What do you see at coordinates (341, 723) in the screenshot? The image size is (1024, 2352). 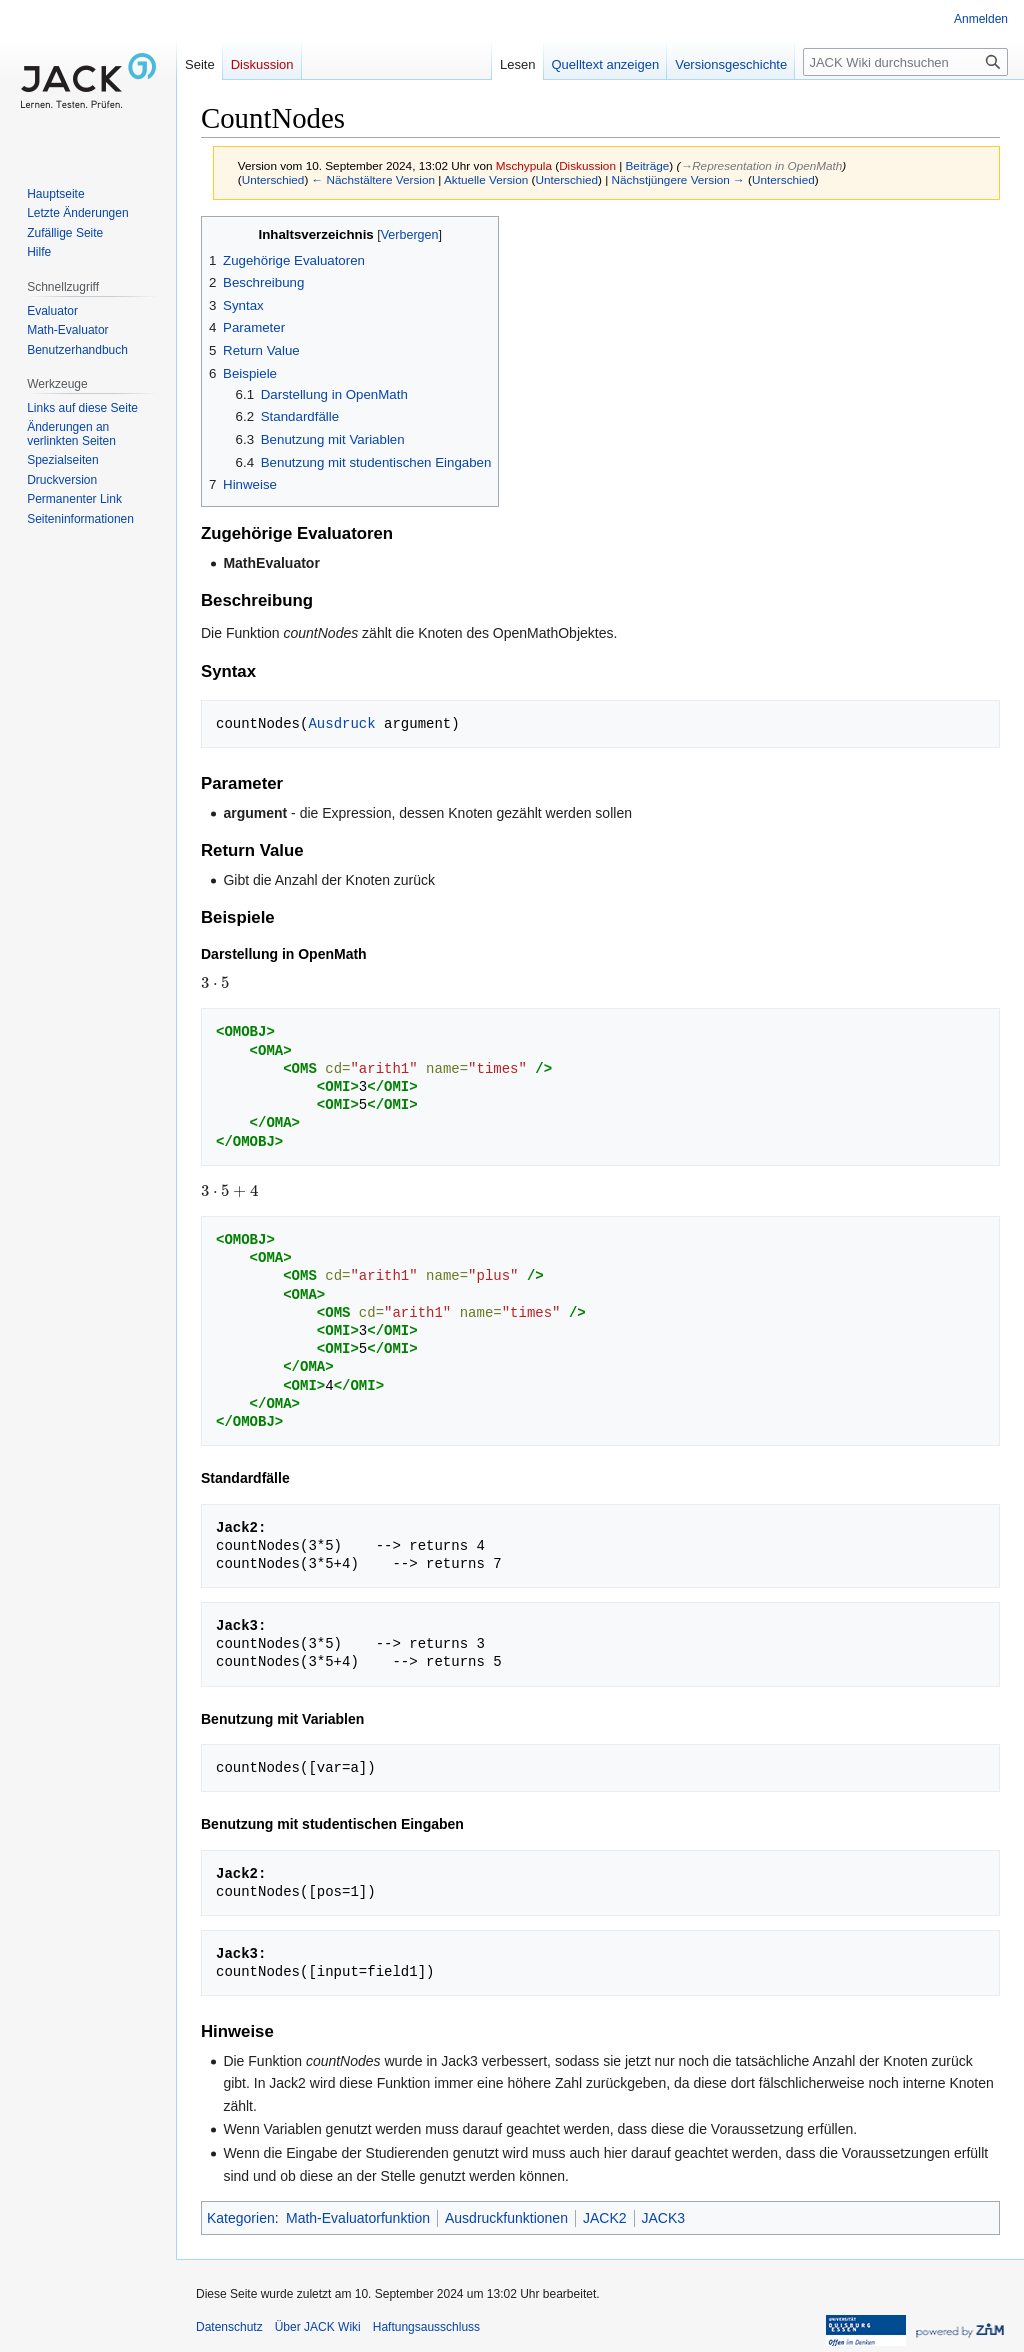 I see `Ausdruck` at bounding box center [341, 723].